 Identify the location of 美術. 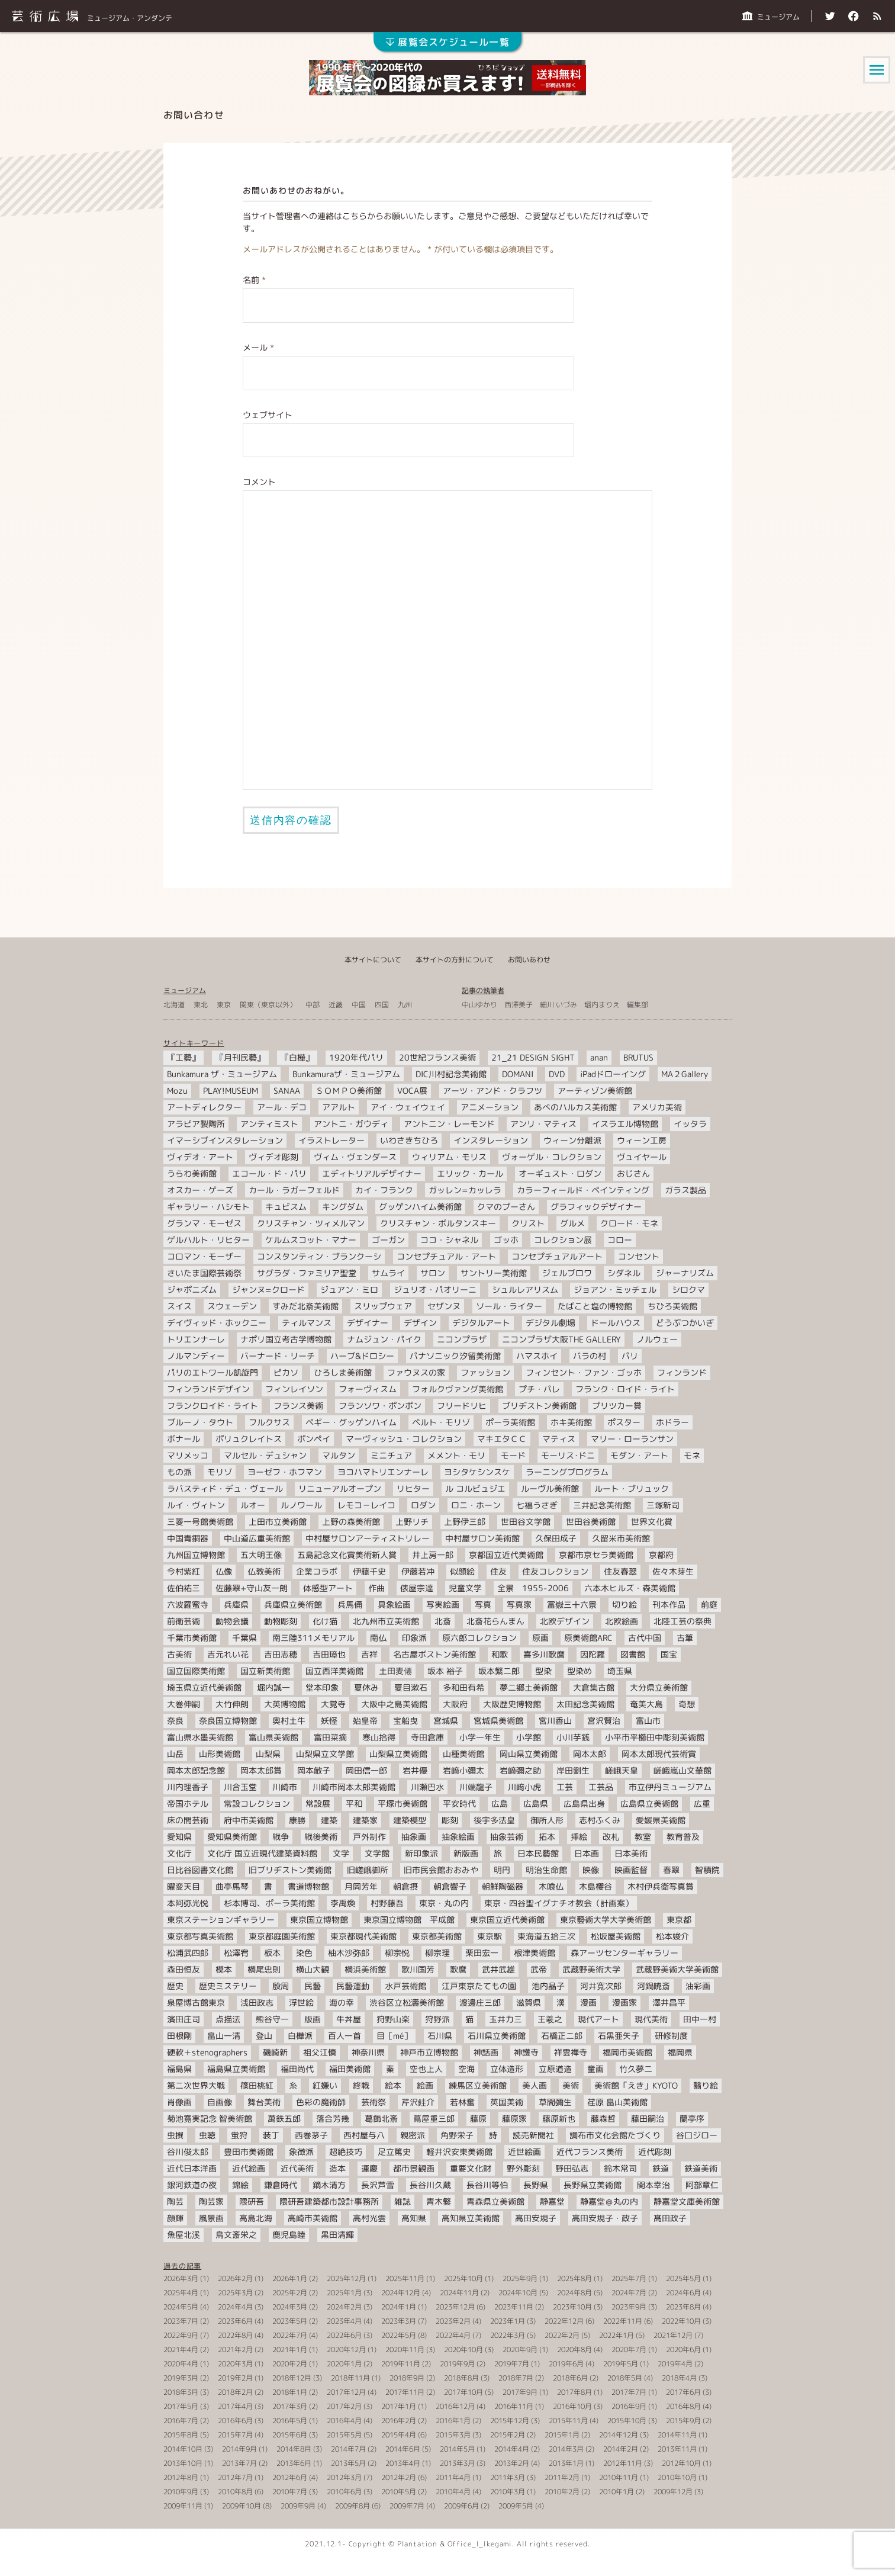
(570, 2085).